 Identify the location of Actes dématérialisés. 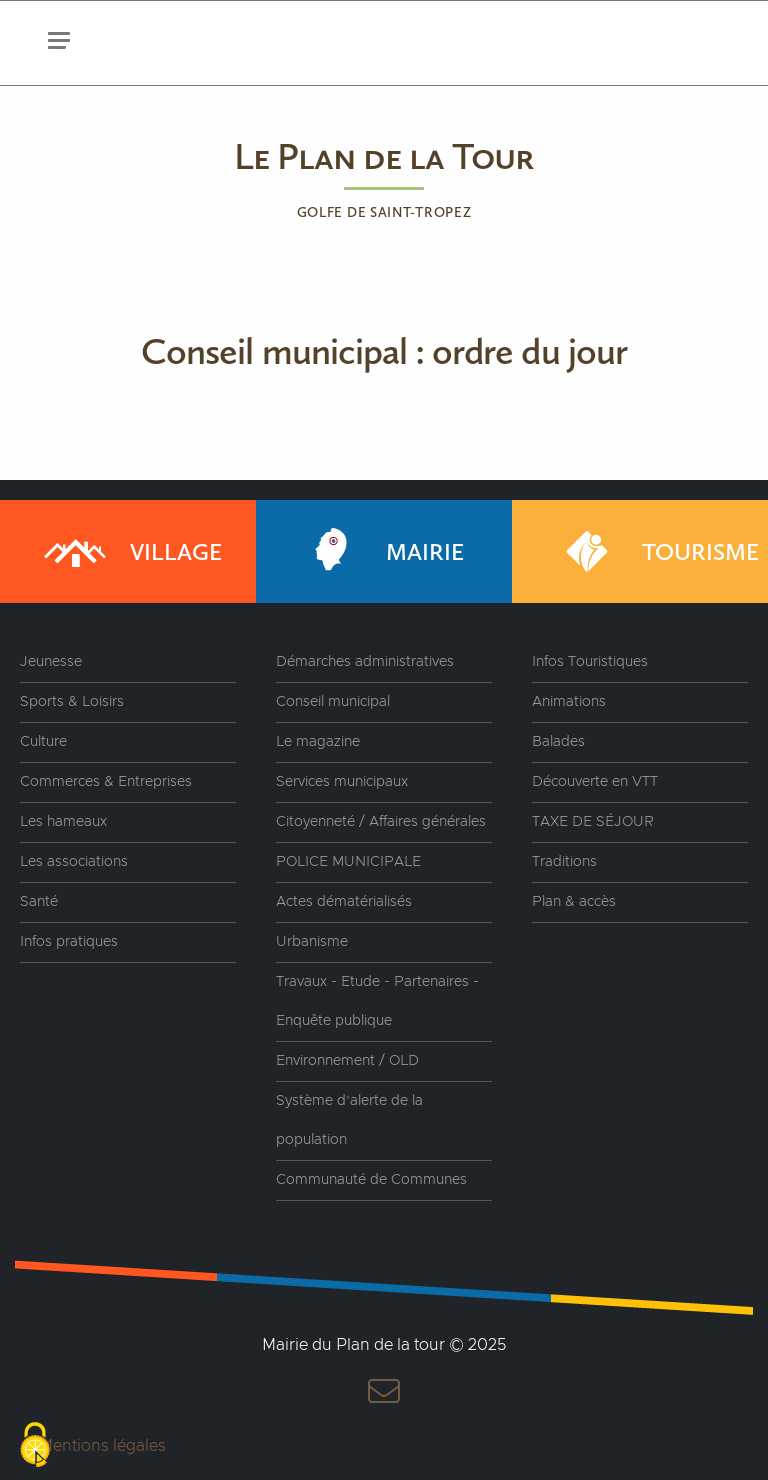
(344, 902).